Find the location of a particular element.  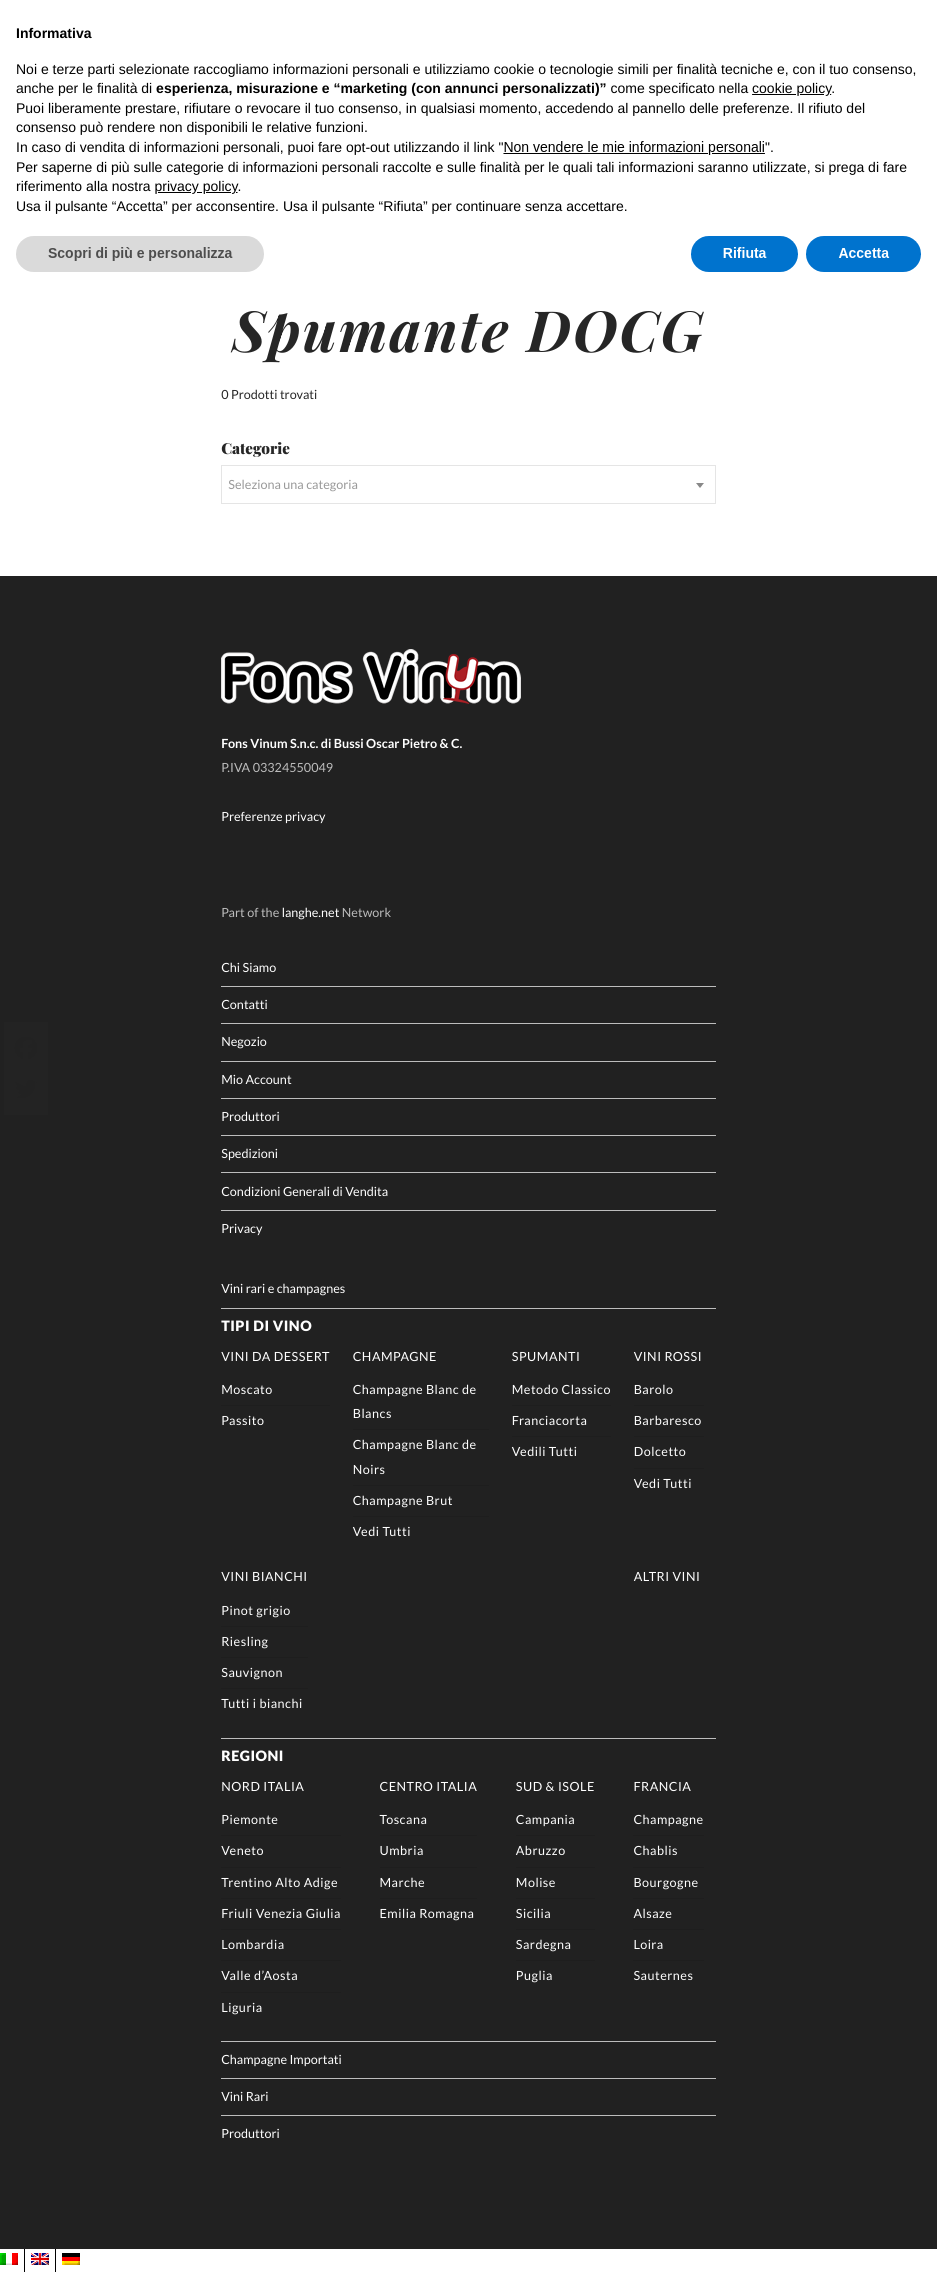

Tipi di Vino is located at coordinates (266, 1324).